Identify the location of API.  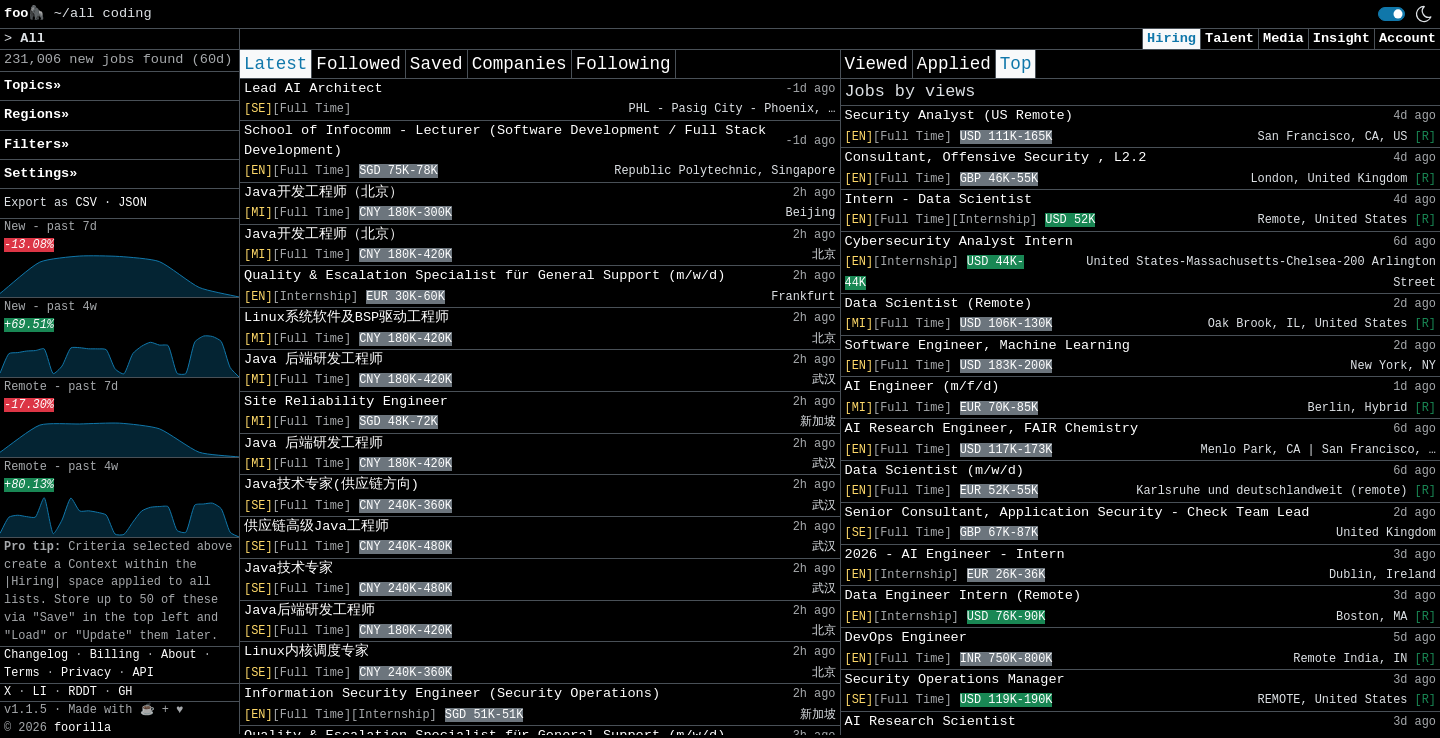
(142, 673).